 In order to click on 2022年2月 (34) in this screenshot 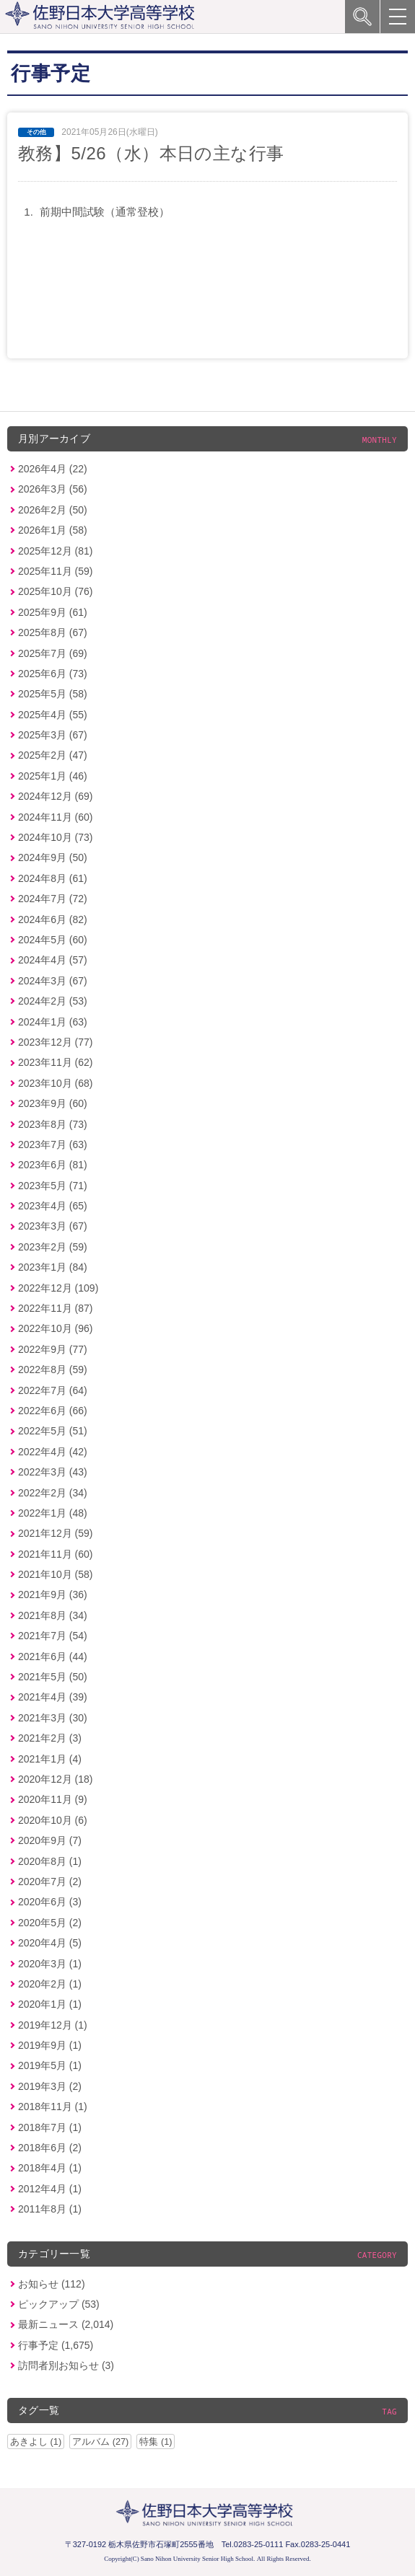, I will do `click(52, 1493)`.